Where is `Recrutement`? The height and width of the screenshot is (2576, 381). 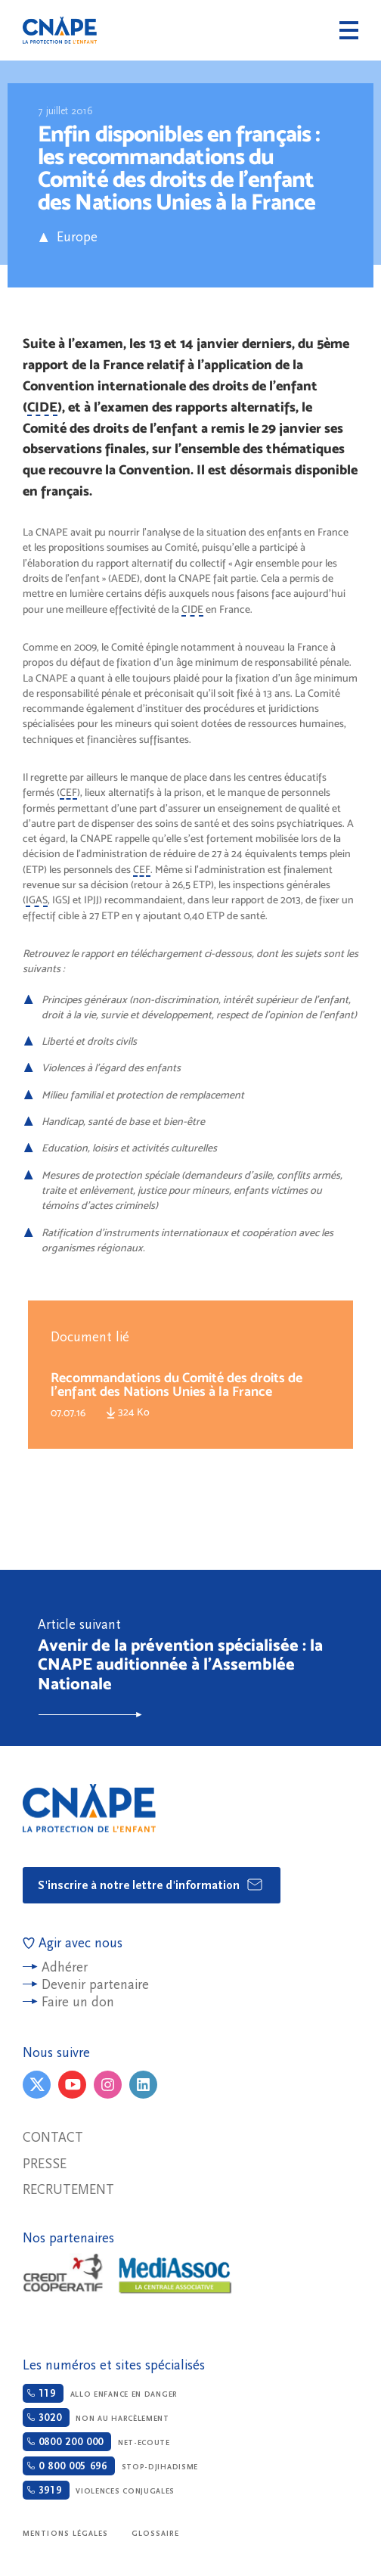
Recrutement is located at coordinates (68, 2190).